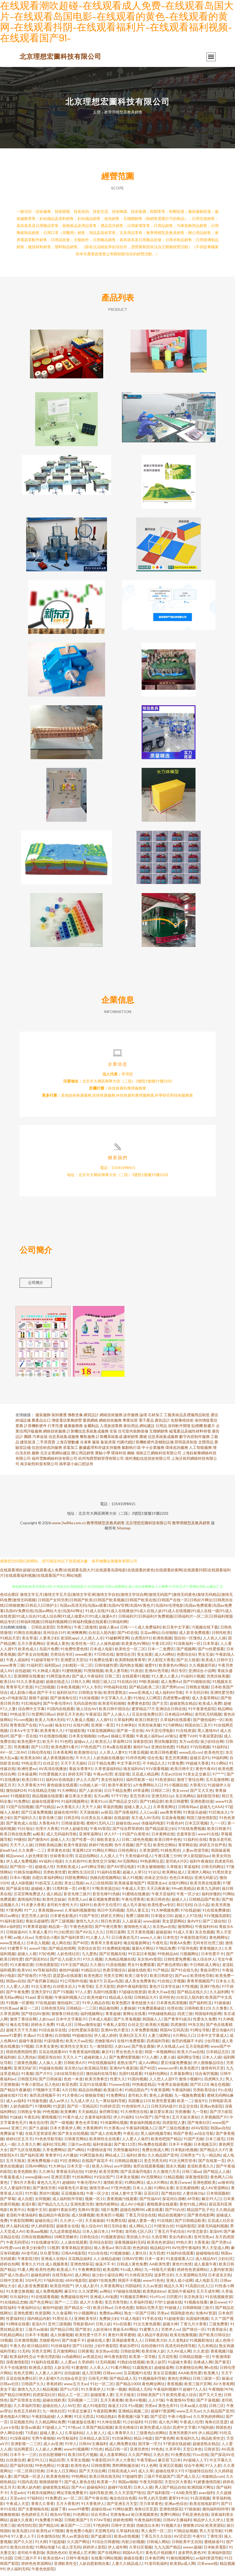 Image resolution: width=235 pixels, height=2576 pixels. What do you see at coordinates (62, 1909) in the screenshot?
I see `老司机午夜性大片` at bounding box center [62, 1909].